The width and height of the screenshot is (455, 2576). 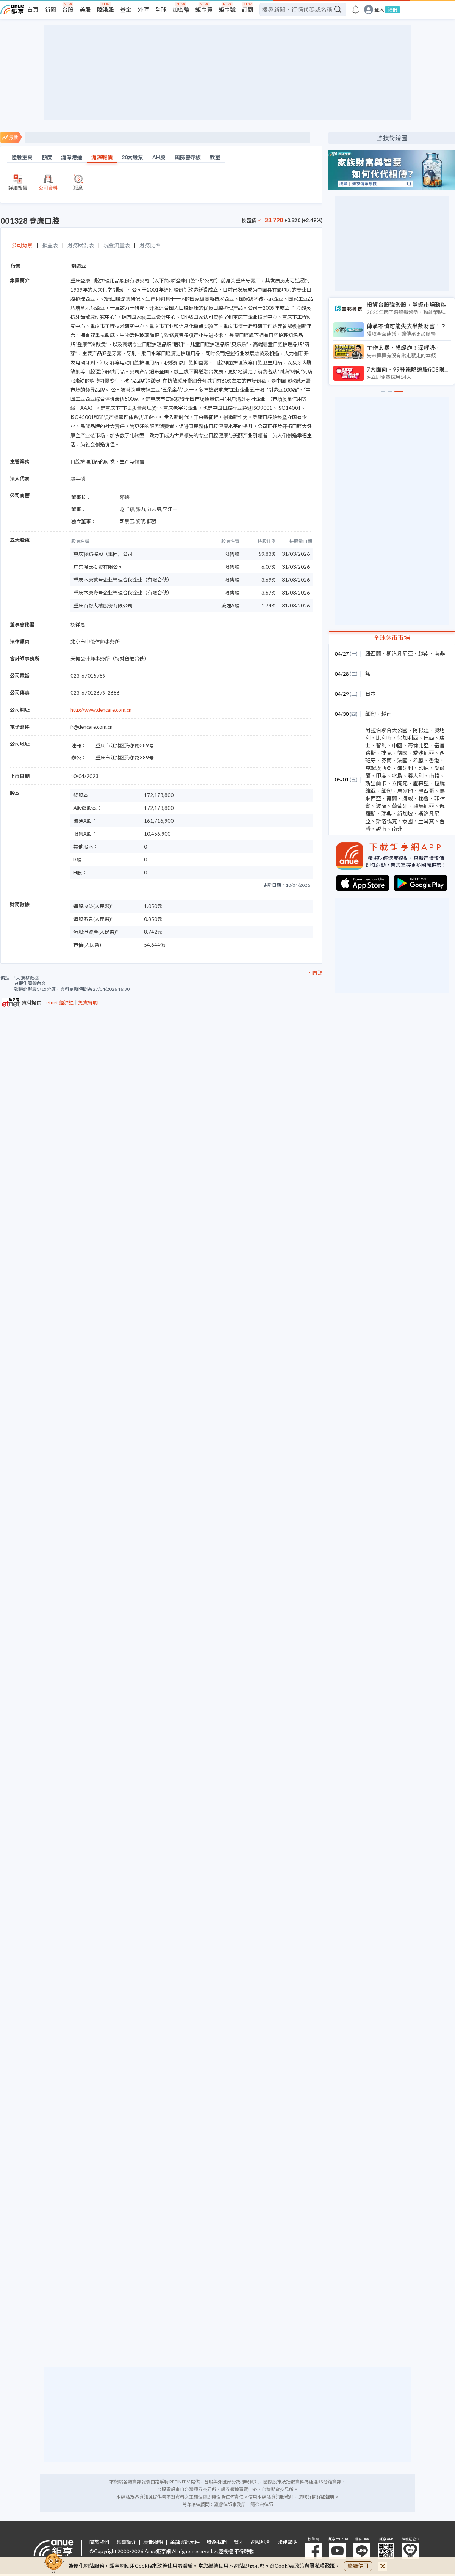 What do you see at coordinates (105, 9) in the screenshot?
I see `陸港股` at bounding box center [105, 9].